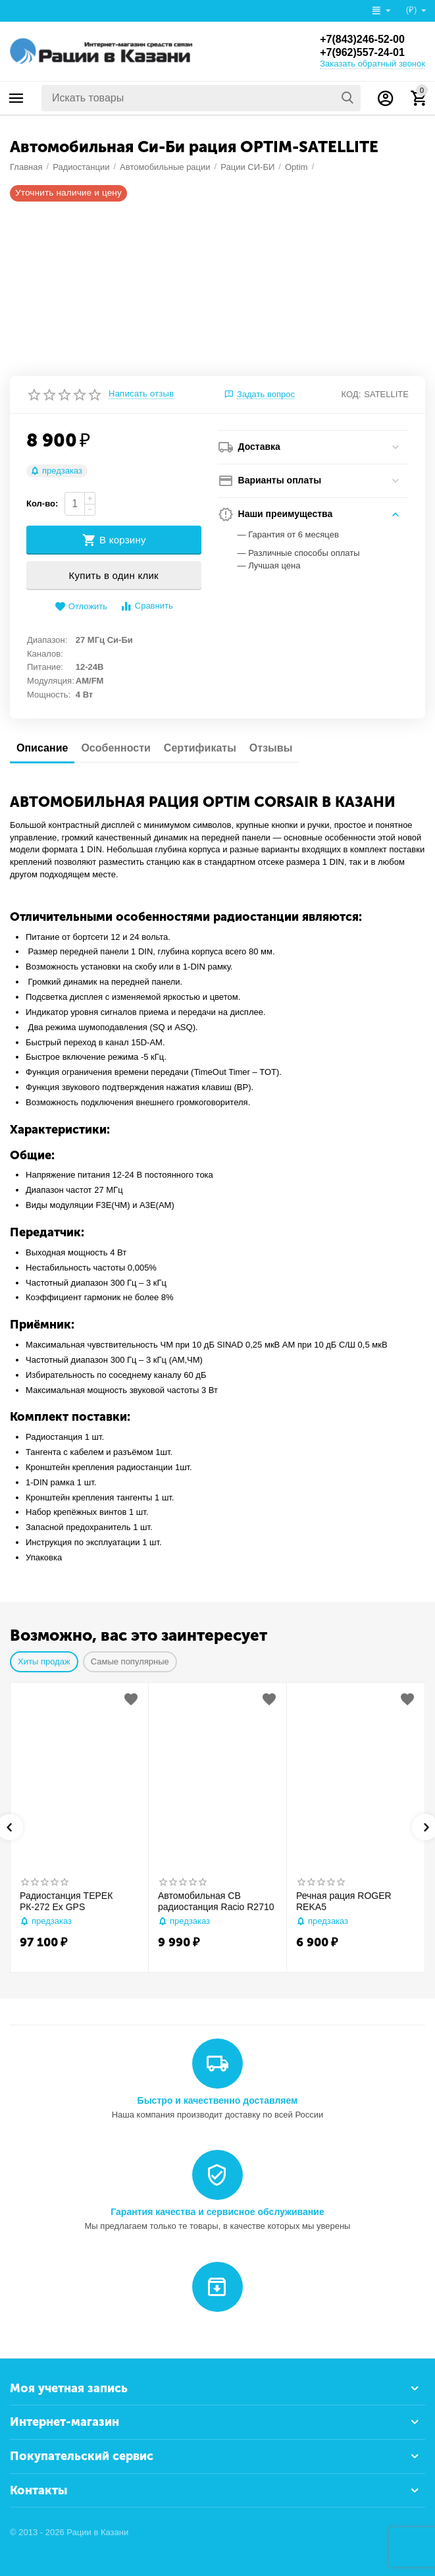 The height and width of the screenshot is (2576, 435). Describe the element at coordinates (218, 2100) in the screenshot. I see `Быстро и качественно доставляем` at that location.